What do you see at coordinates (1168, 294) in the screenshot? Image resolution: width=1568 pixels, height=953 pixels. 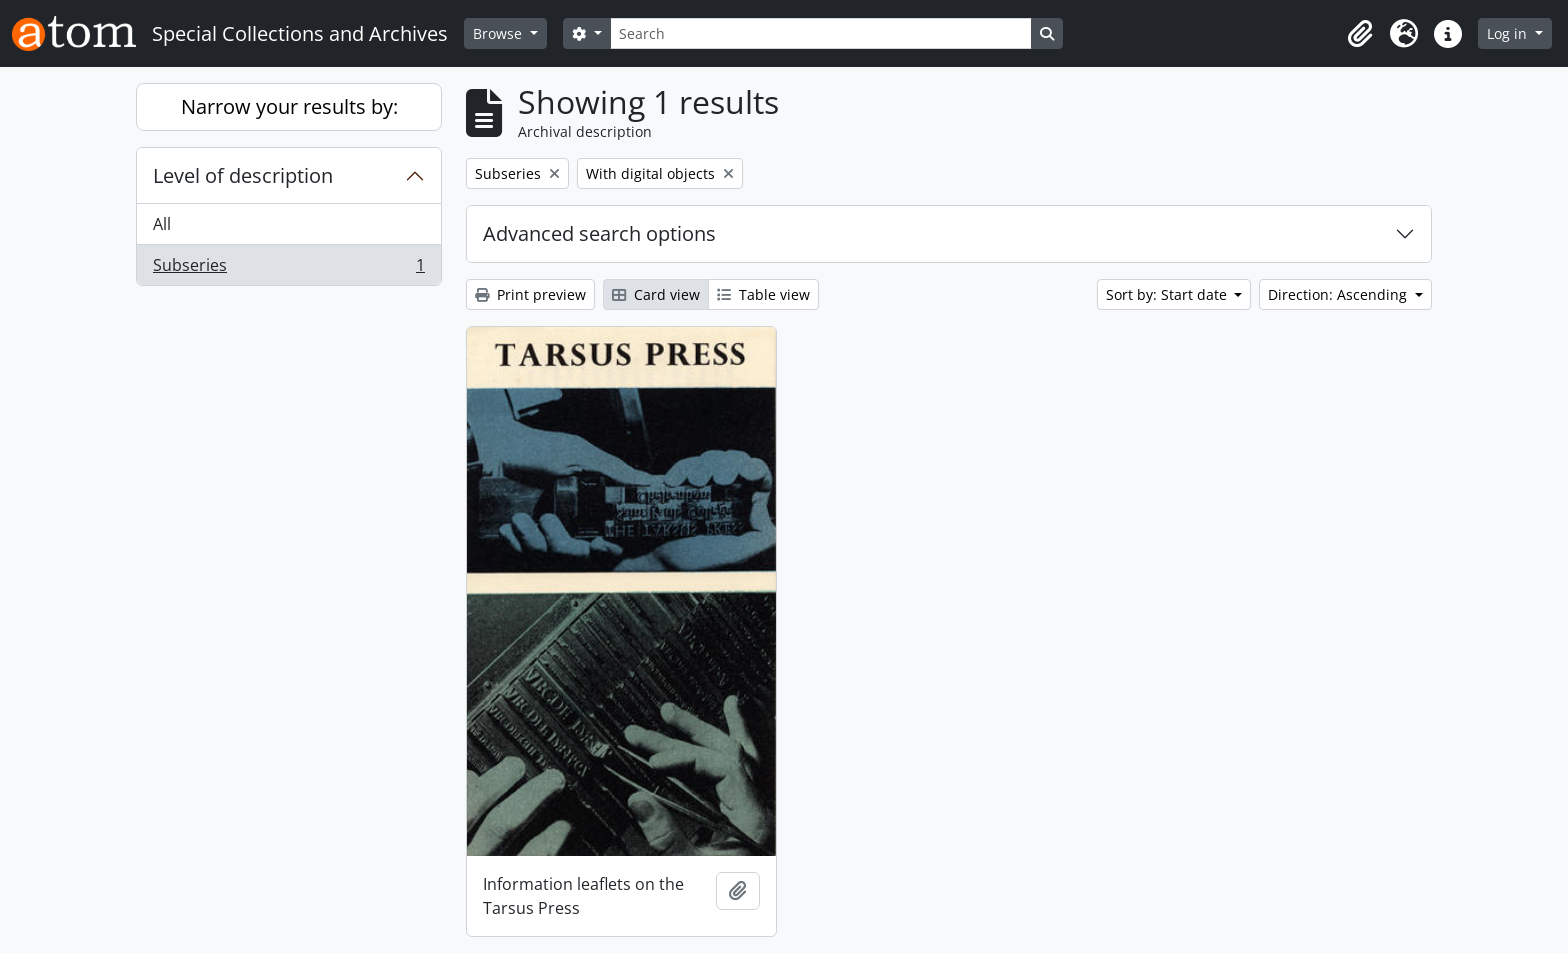 I see `Sort by: Start date` at bounding box center [1168, 294].